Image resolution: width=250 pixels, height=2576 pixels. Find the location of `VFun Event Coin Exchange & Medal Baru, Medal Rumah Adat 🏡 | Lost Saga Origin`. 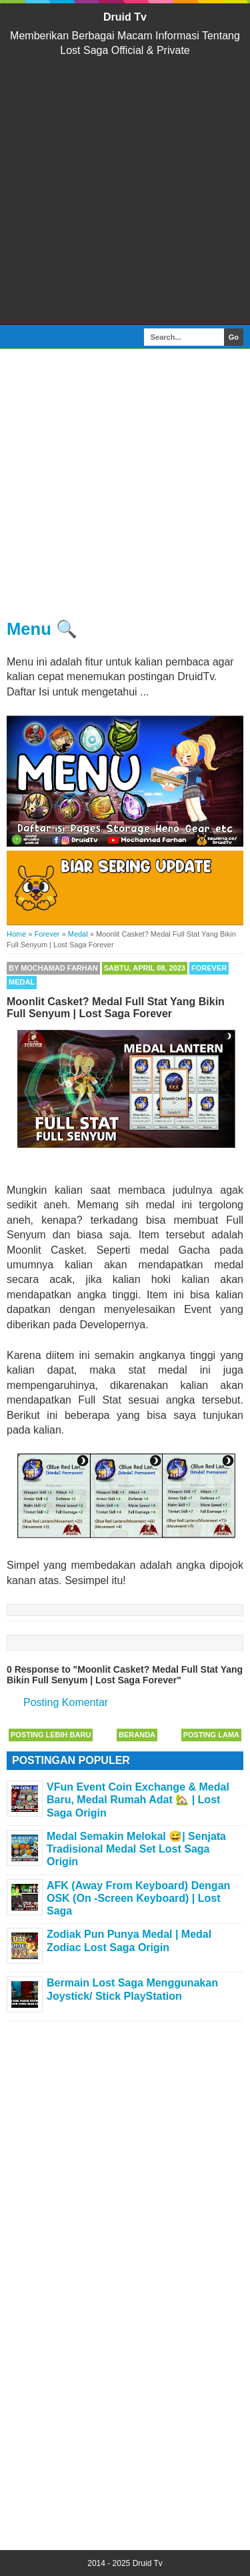

VFun Event Coin Exchange & Medal Baru, Medal Rumah Adat 🏡 | Lost Saga Origin is located at coordinates (138, 1799).